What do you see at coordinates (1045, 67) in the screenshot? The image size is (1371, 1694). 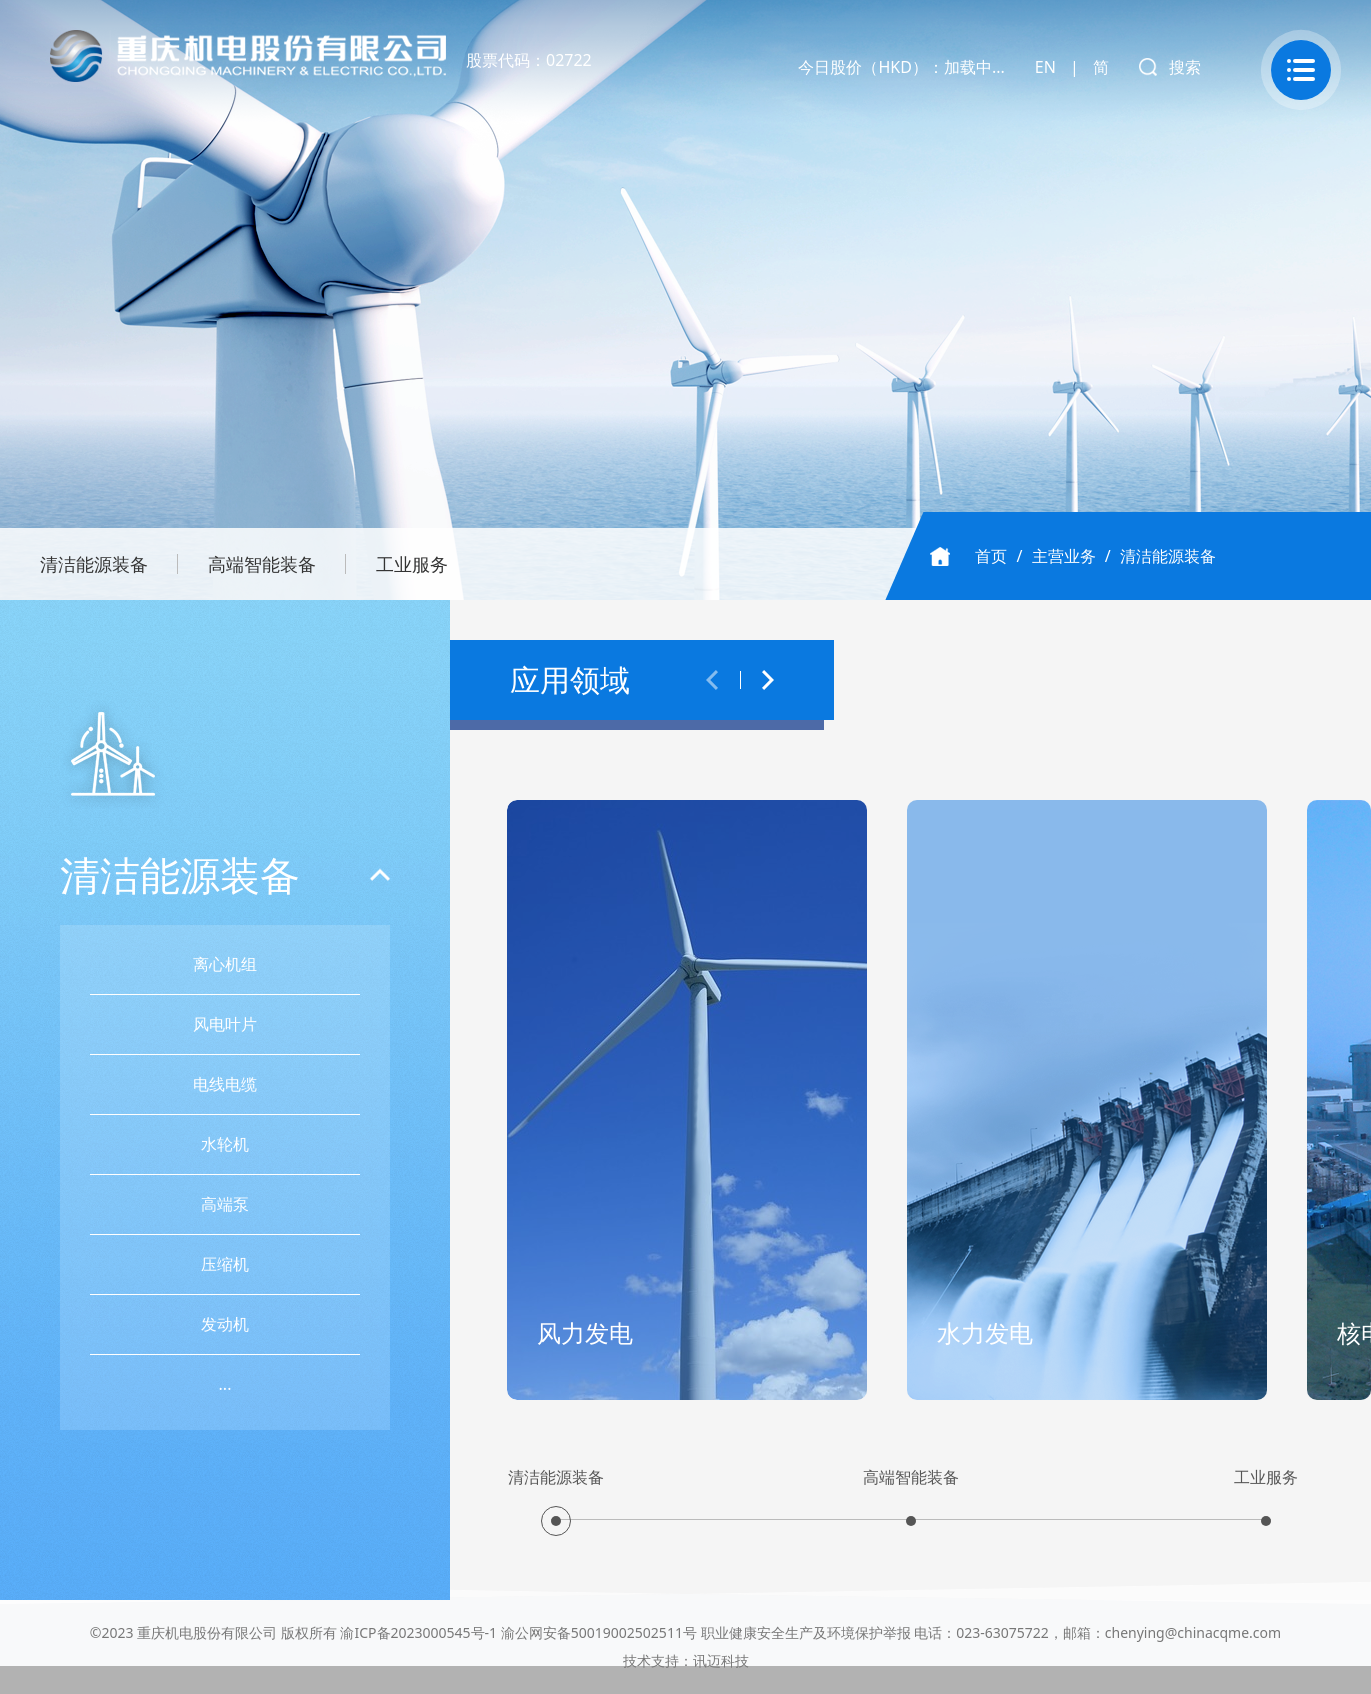 I see `EN` at bounding box center [1045, 67].